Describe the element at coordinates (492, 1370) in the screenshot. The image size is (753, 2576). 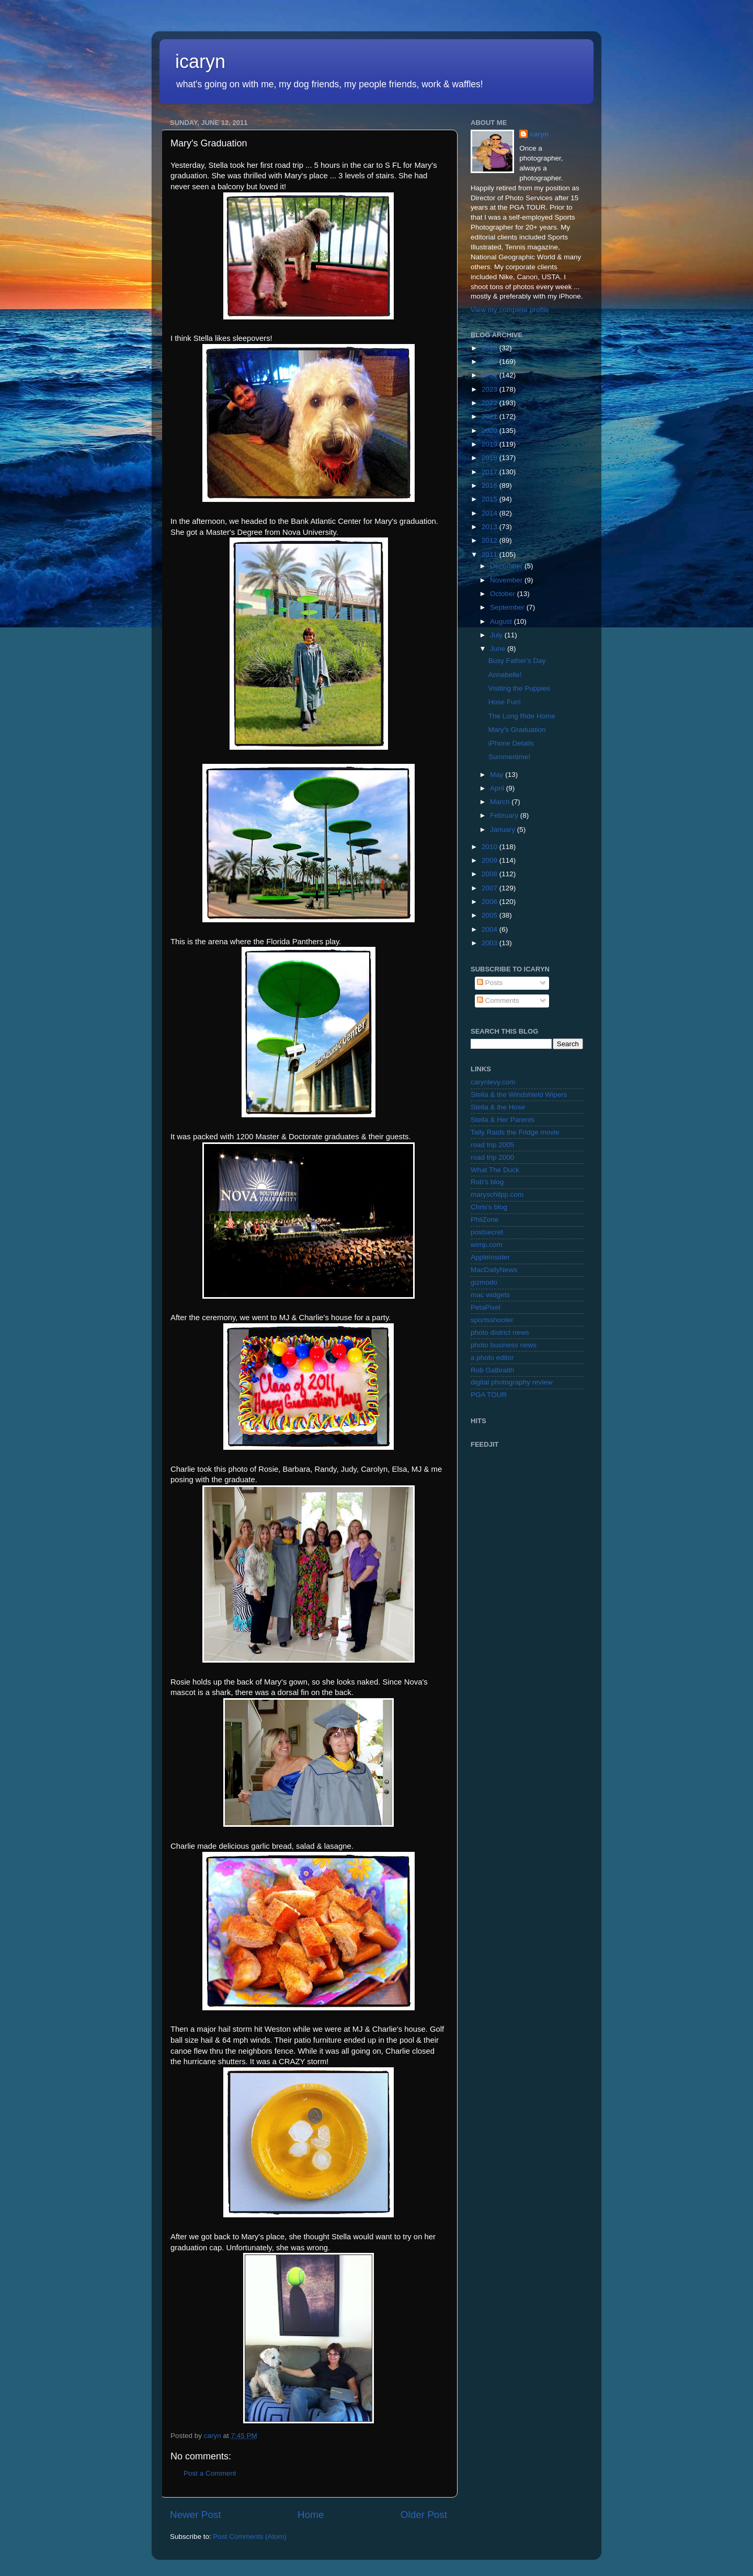
I see `Rob Galbraith` at that location.